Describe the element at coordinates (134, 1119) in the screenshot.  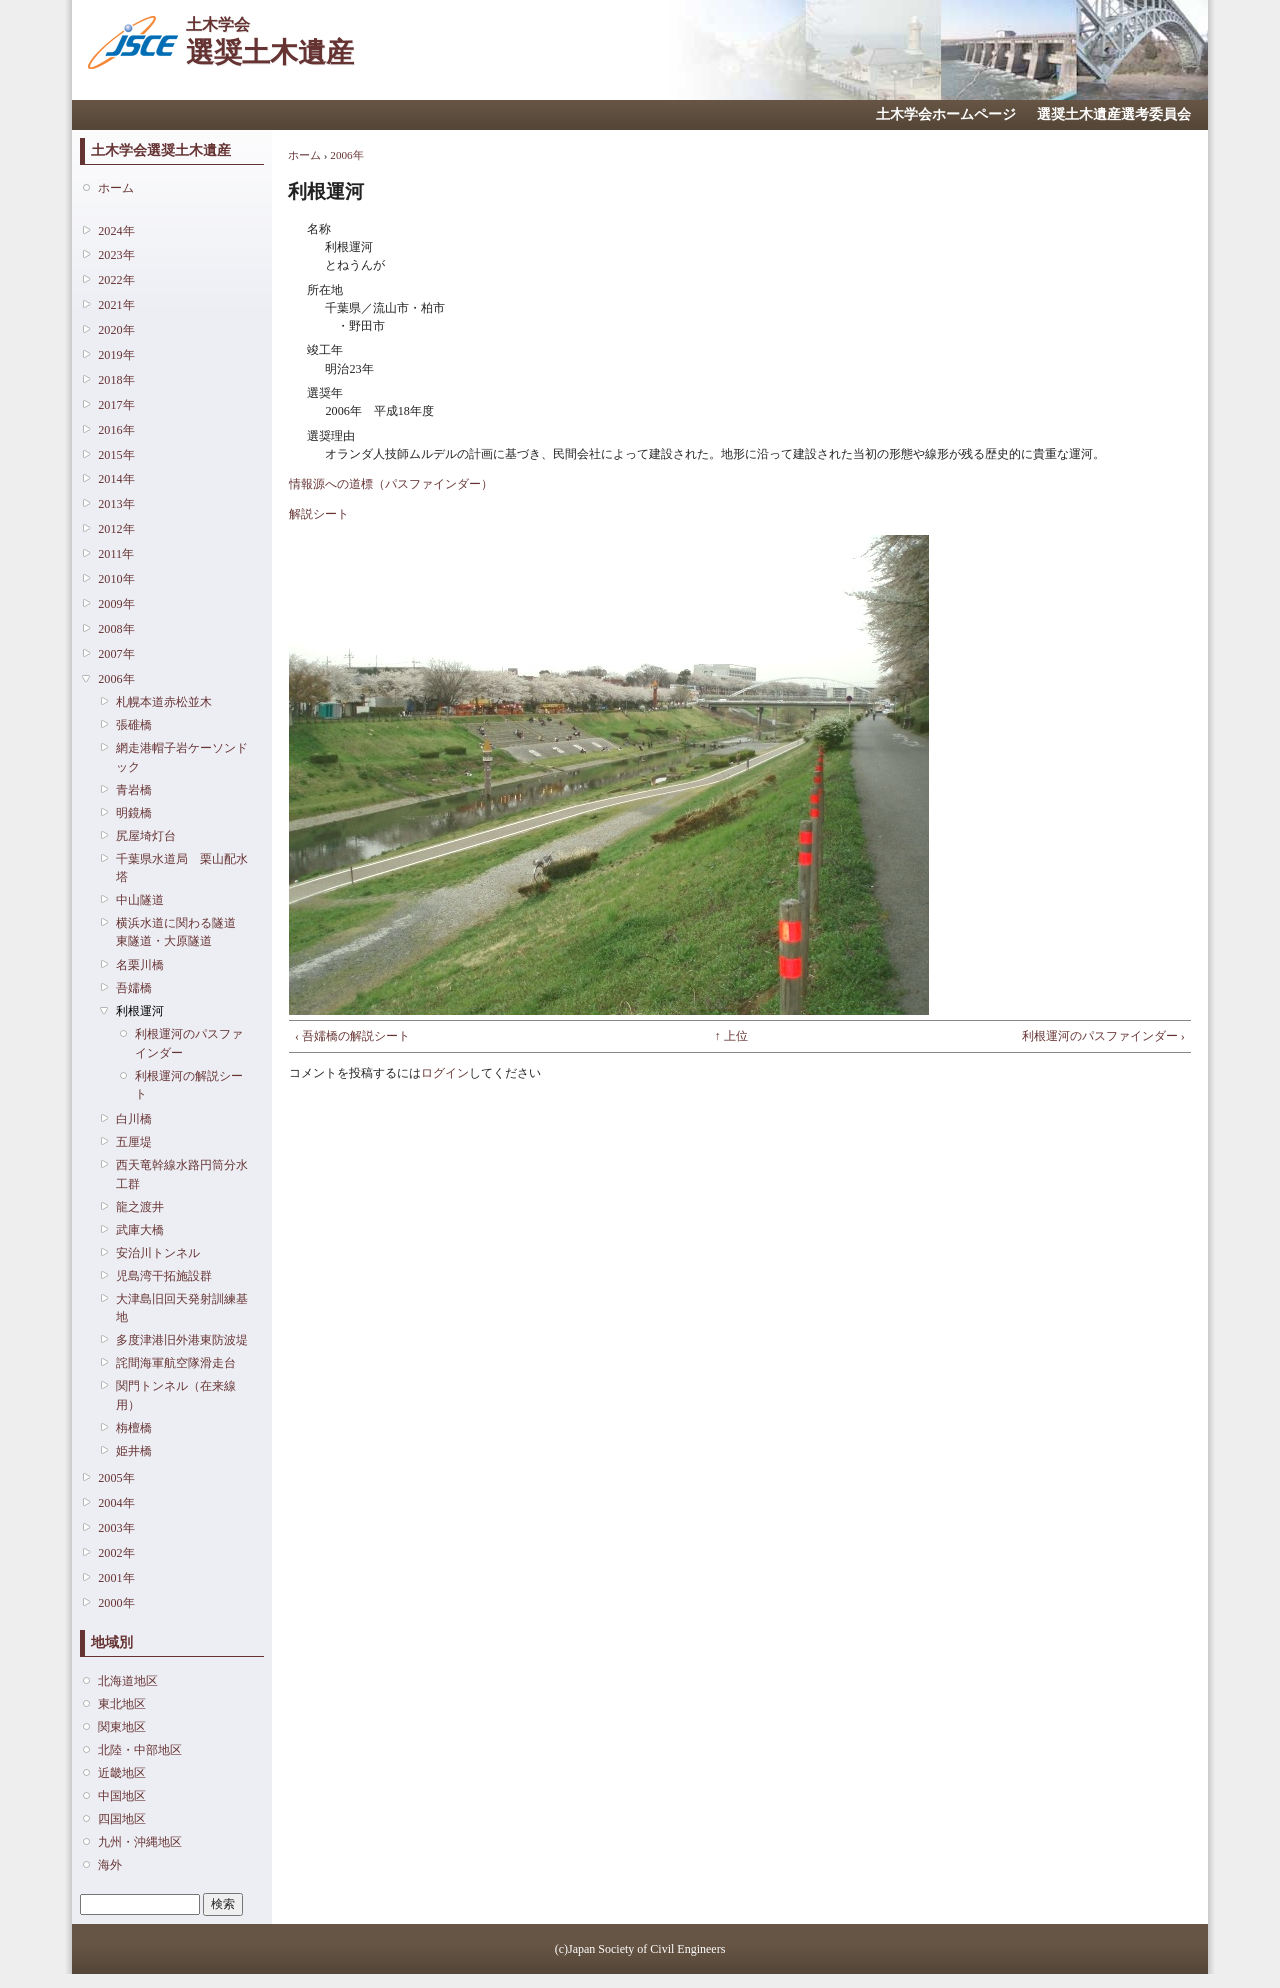
I see `白川橋` at that location.